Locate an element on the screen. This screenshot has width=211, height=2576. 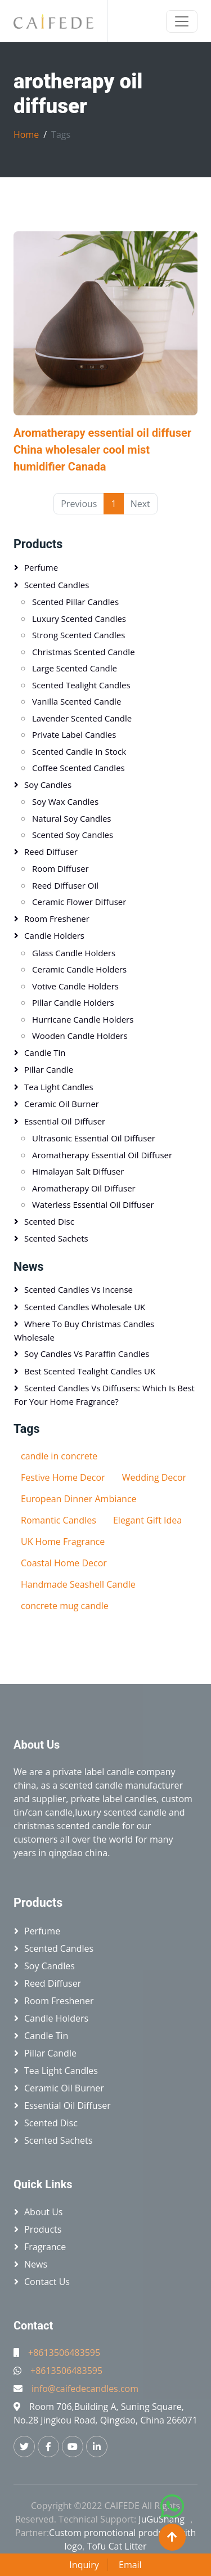
candle in concrete is located at coordinates (59, 1456).